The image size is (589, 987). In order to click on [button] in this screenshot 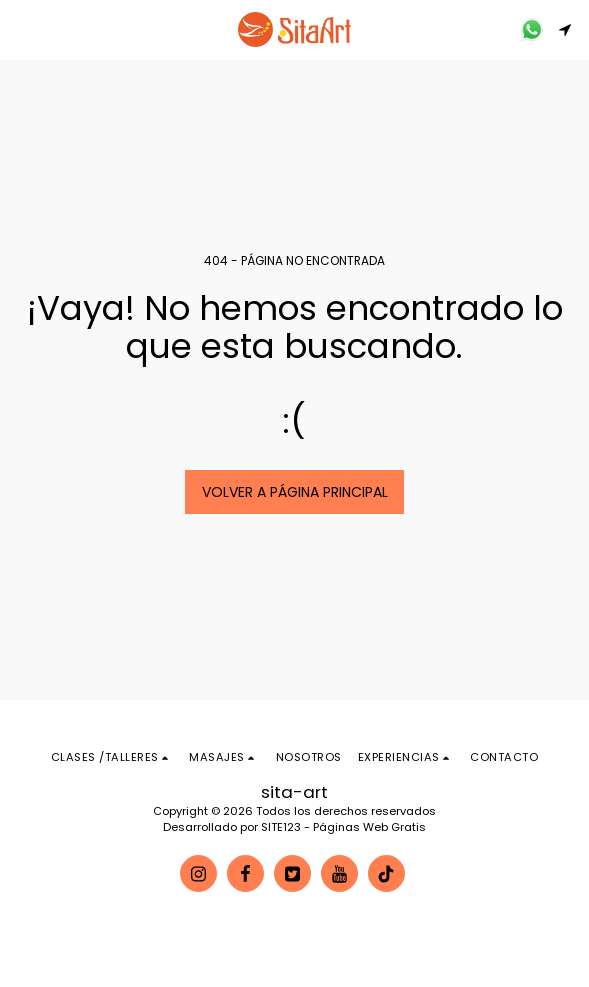, I will do `click(22, 29)`.